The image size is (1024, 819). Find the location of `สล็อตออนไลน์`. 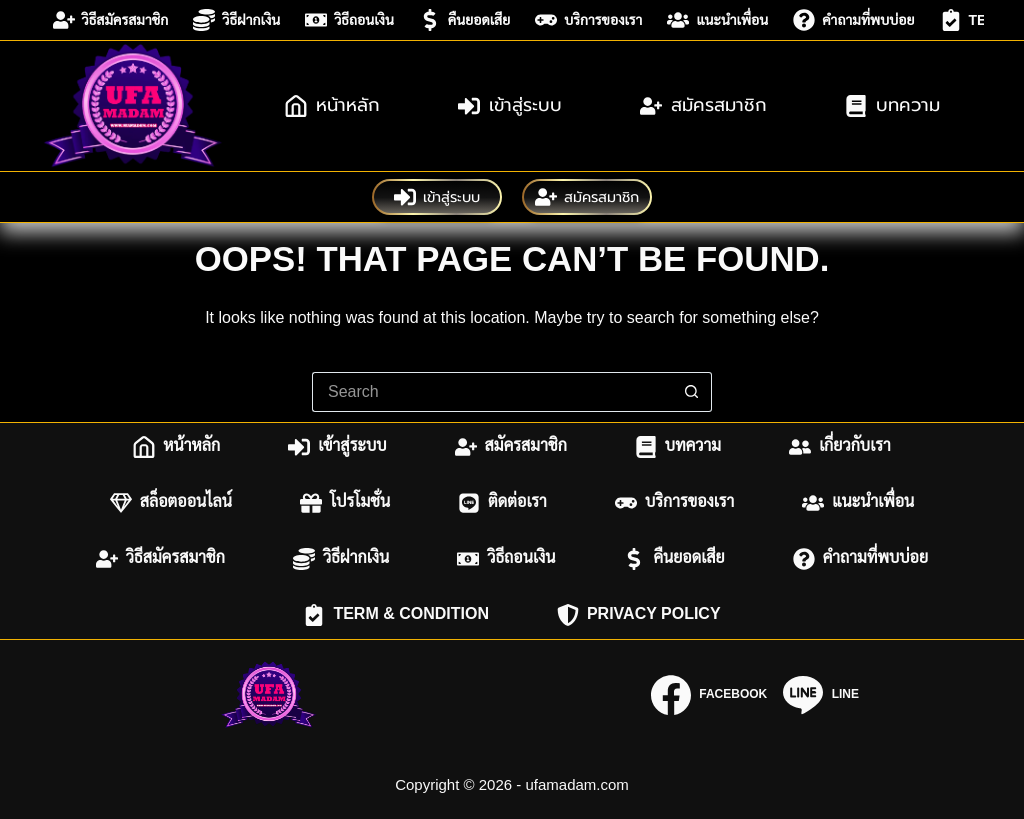

สล็อตออนไลน์ is located at coordinates (171, 503).